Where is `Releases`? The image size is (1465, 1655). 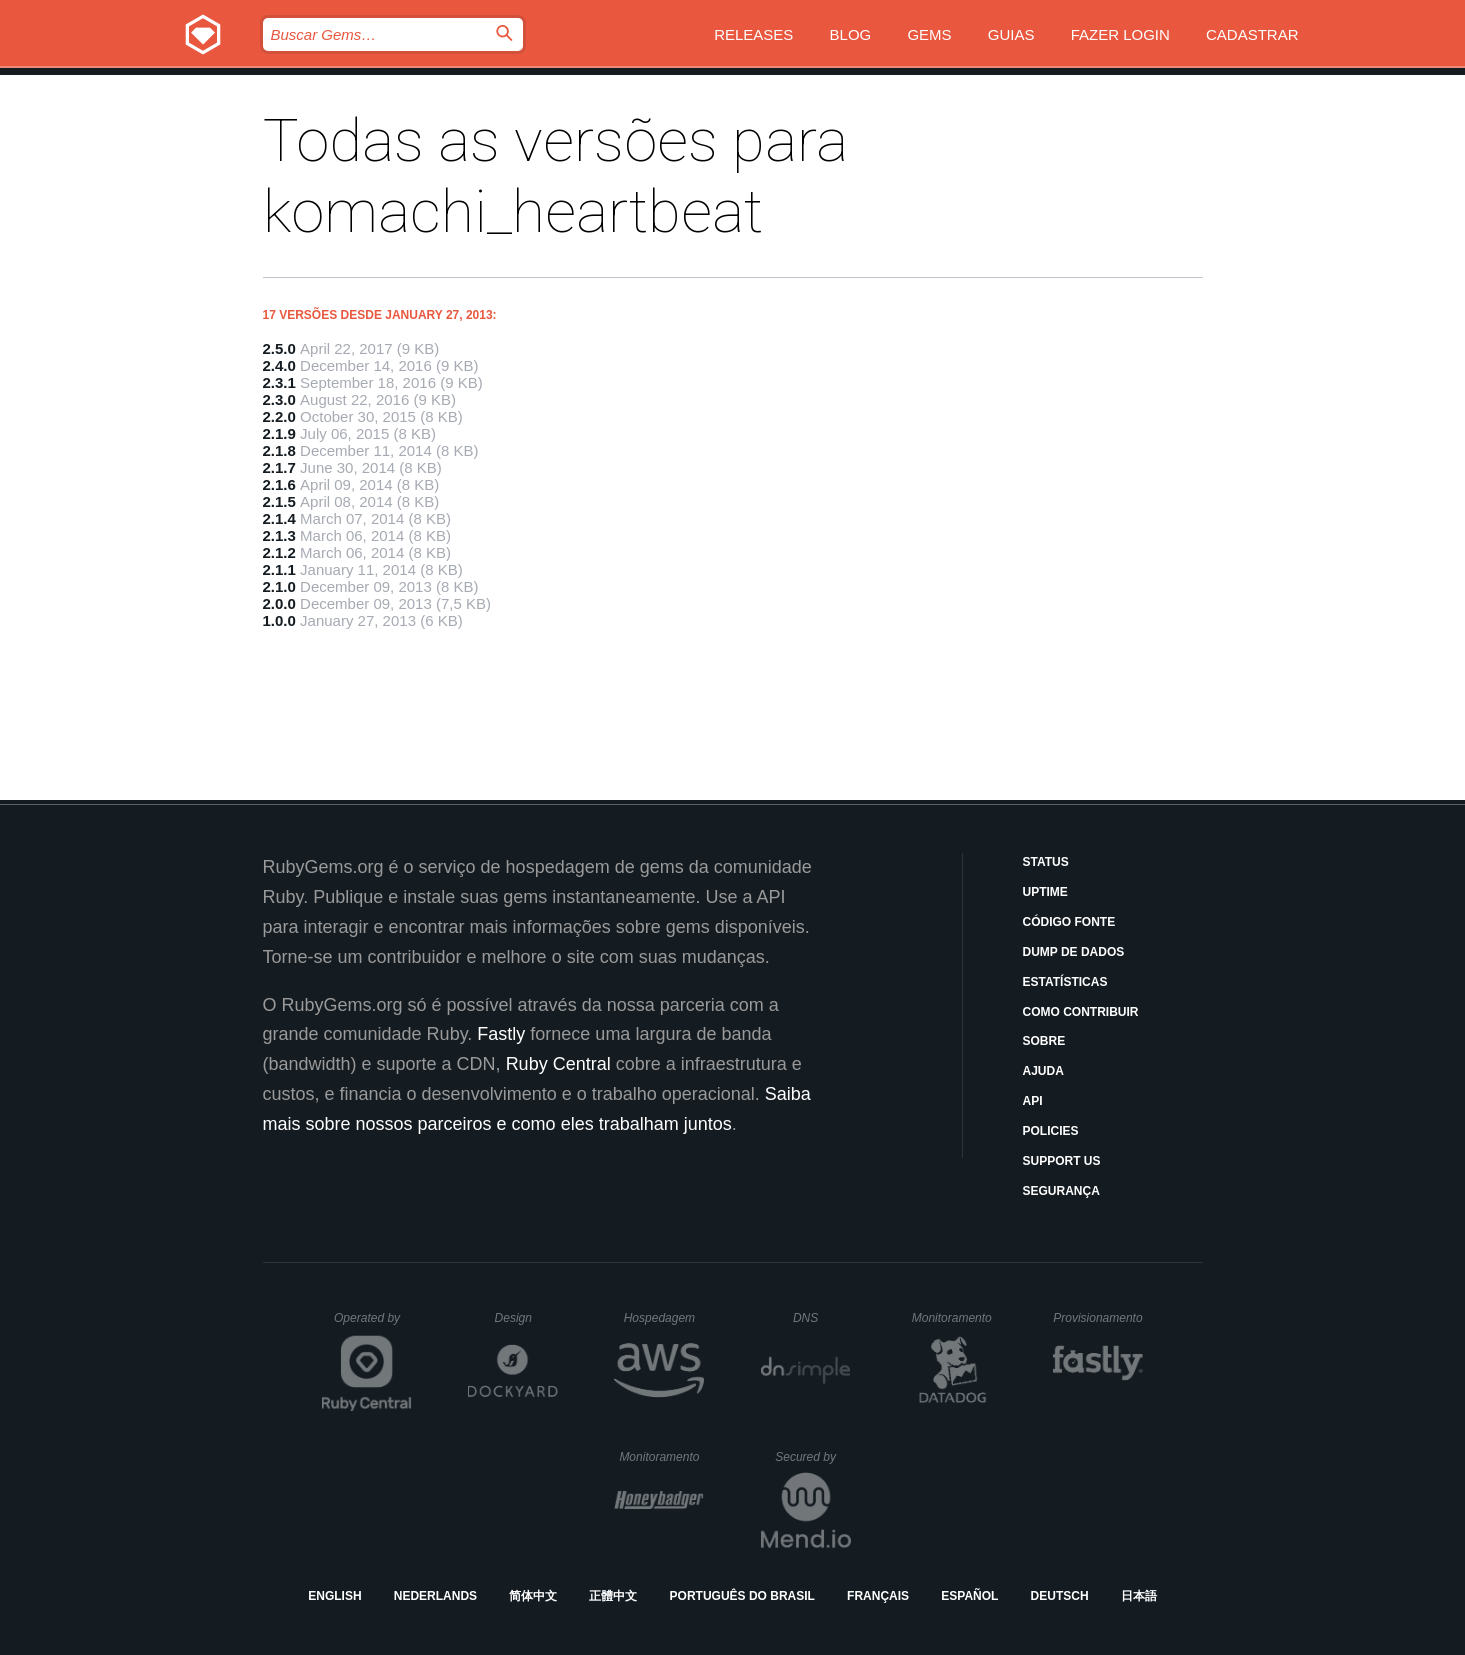
Releases is located at coordinates (753, 34).